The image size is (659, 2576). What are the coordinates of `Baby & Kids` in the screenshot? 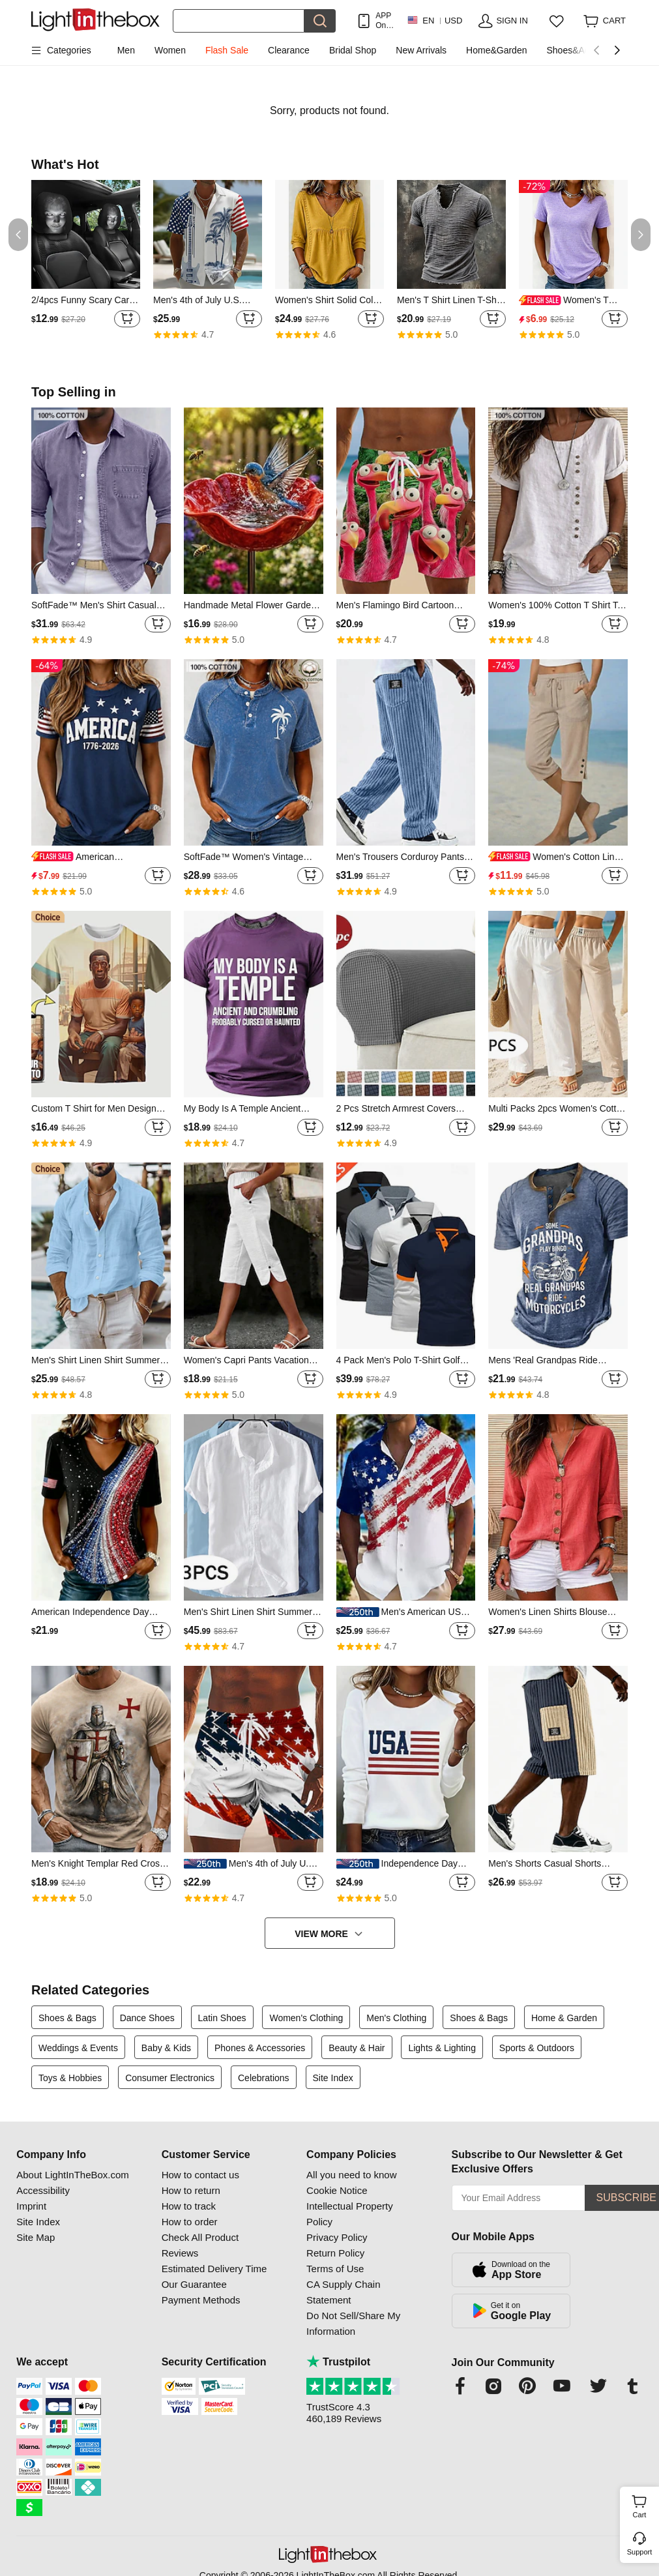 It's located at (166, 2048).